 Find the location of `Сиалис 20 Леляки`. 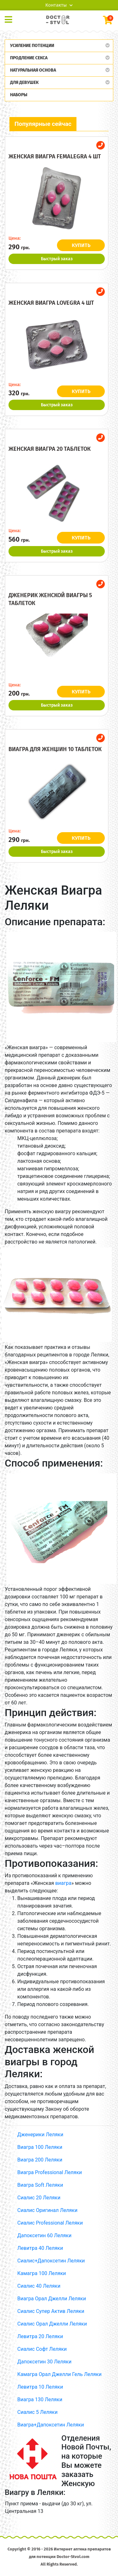

Сиалис 20 Леляки is located at coordinates (38, 2198).